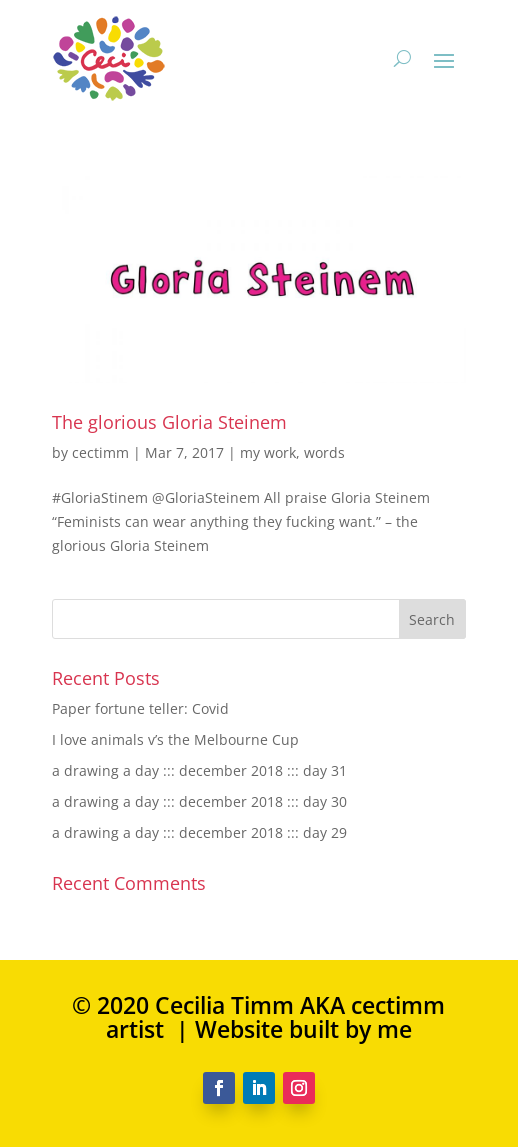 The width and height of the screenshot is (518, 1147). I want to click on words, so click(324, 452).